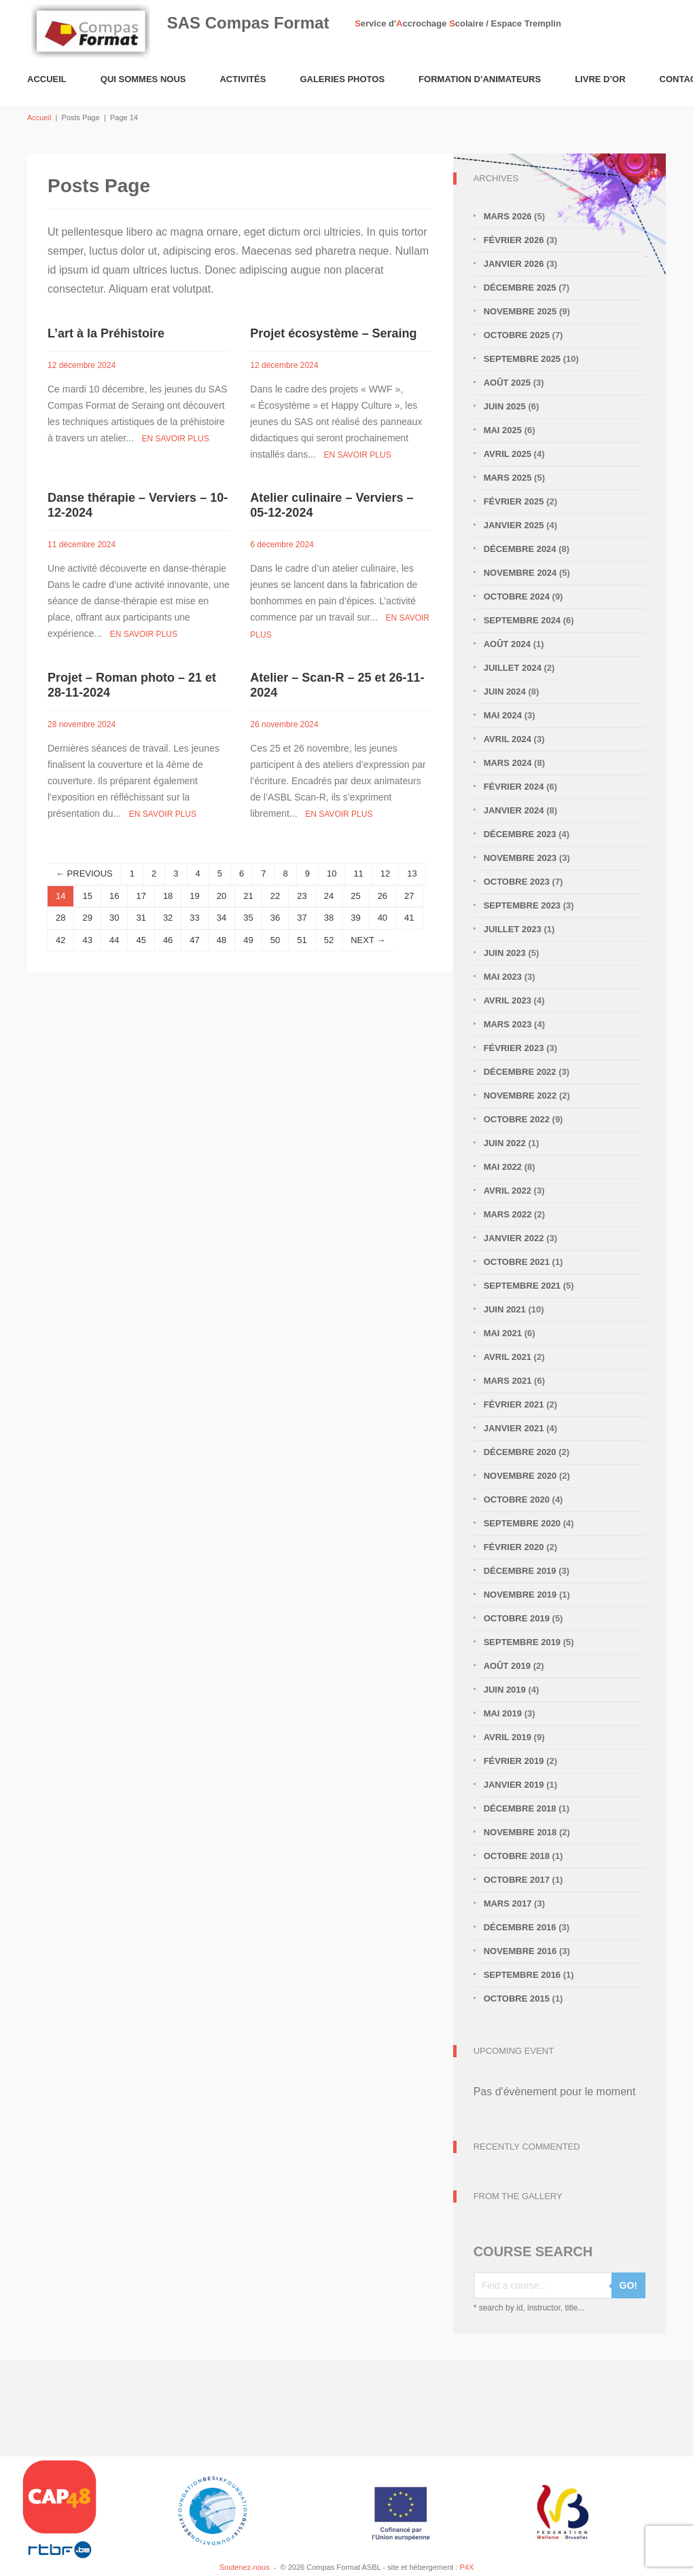 This screenshot has height=2576, width=693. Describe the element at coordinates (520, 549) in the screenshot. I see `décembre 2024` at that location.